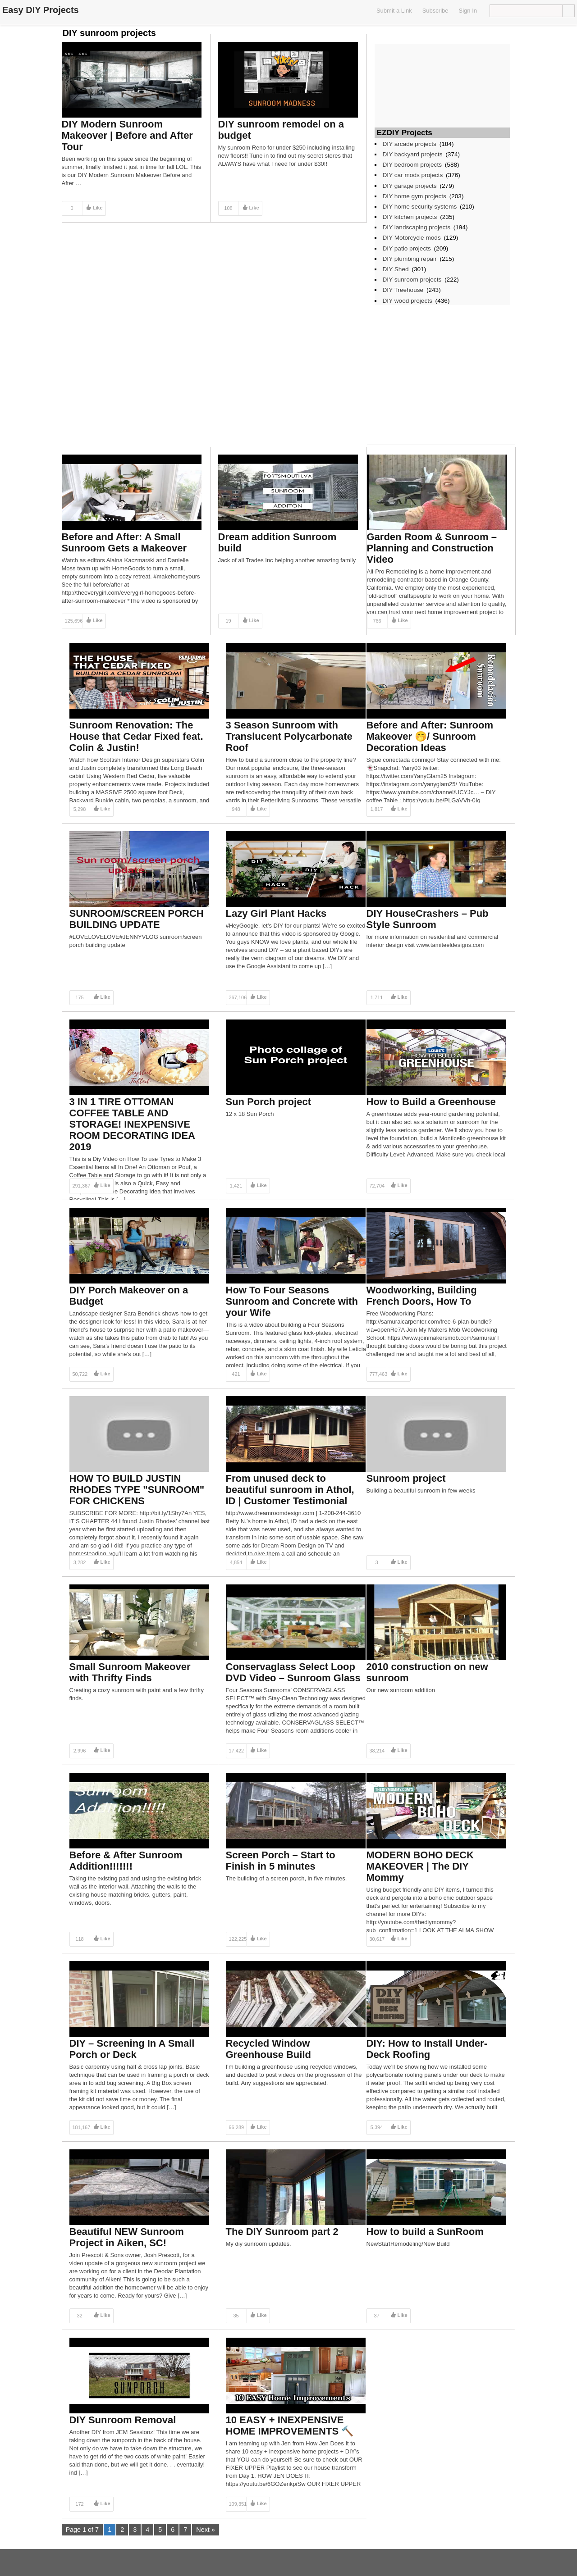  What do you see at coordinates (427, 919) in the screenshot?
I see `DIY HouseCrashers – Pub Style Sunroom` at bounding box center [427, 919].